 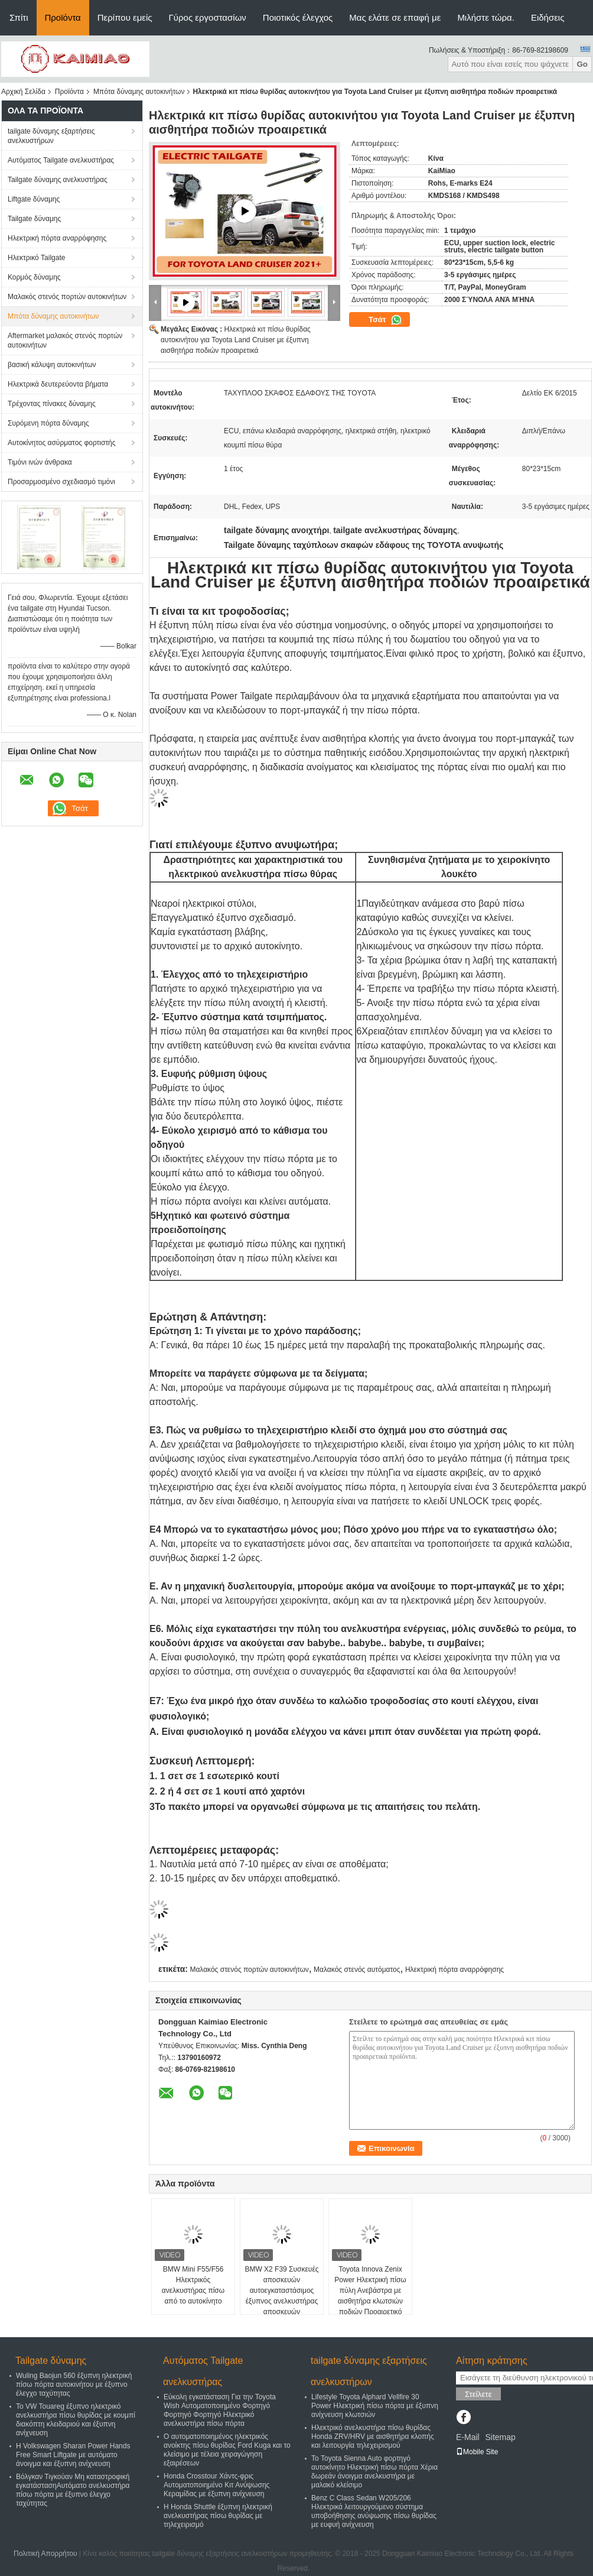 I want to click on Tailgate δύναμης ανελκυστήρας, so click(x=57, y=180).